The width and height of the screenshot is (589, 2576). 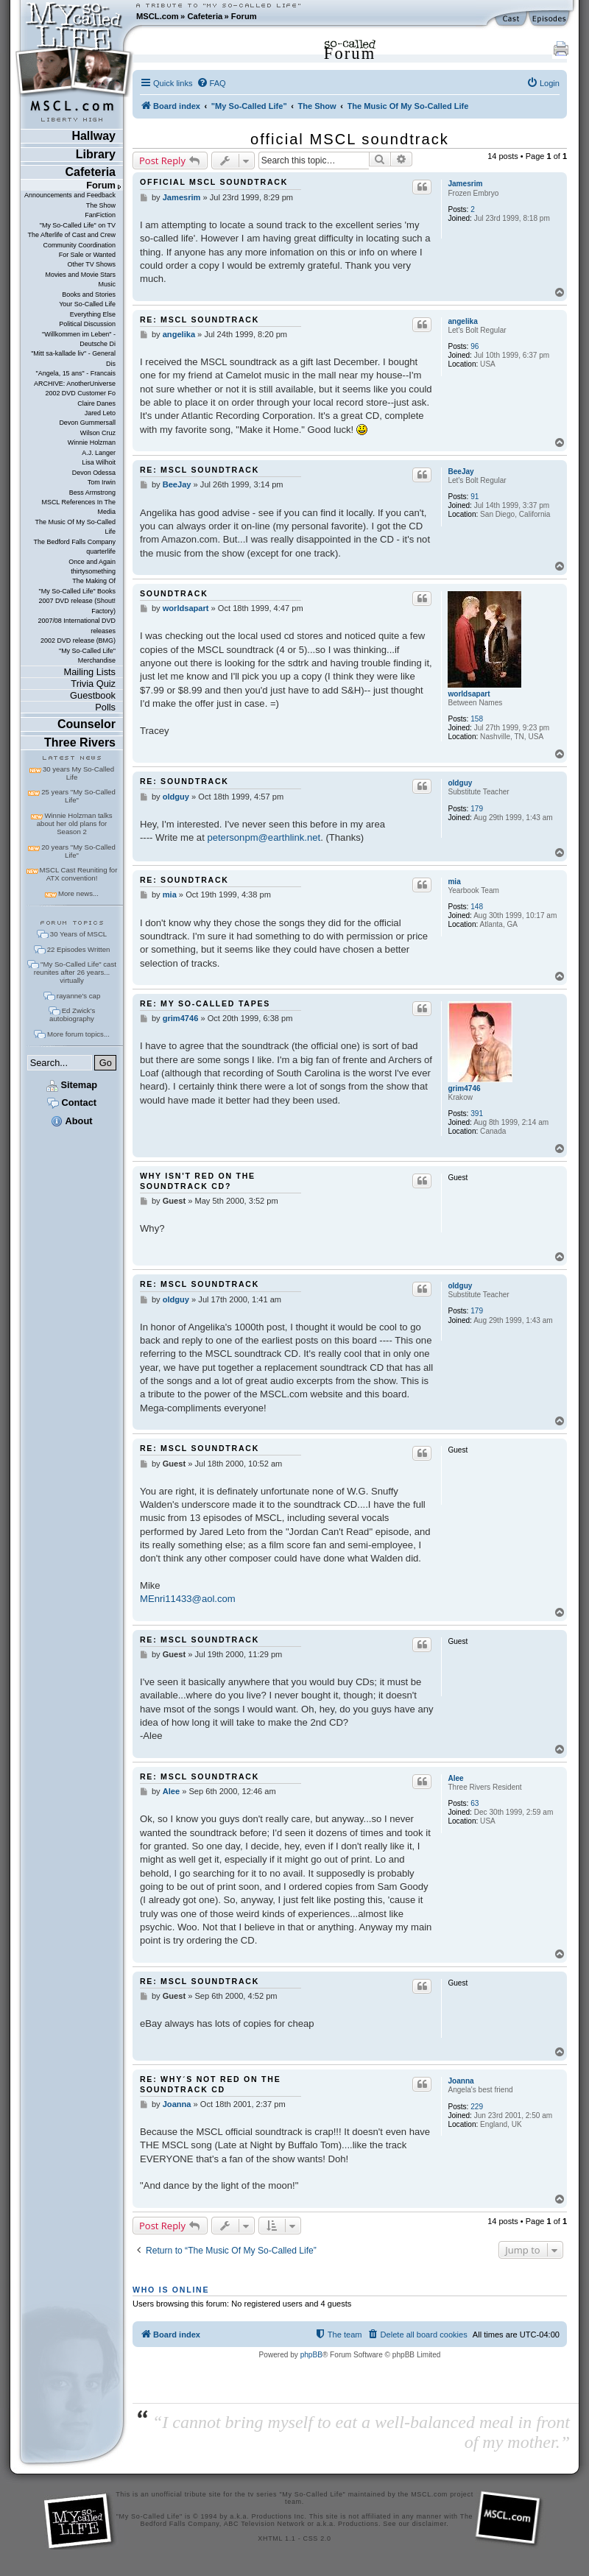 What do you see at coordinates (87, 422) in the screenshot?
I see `Devon Gummersall` at bounding box center [87, 422].